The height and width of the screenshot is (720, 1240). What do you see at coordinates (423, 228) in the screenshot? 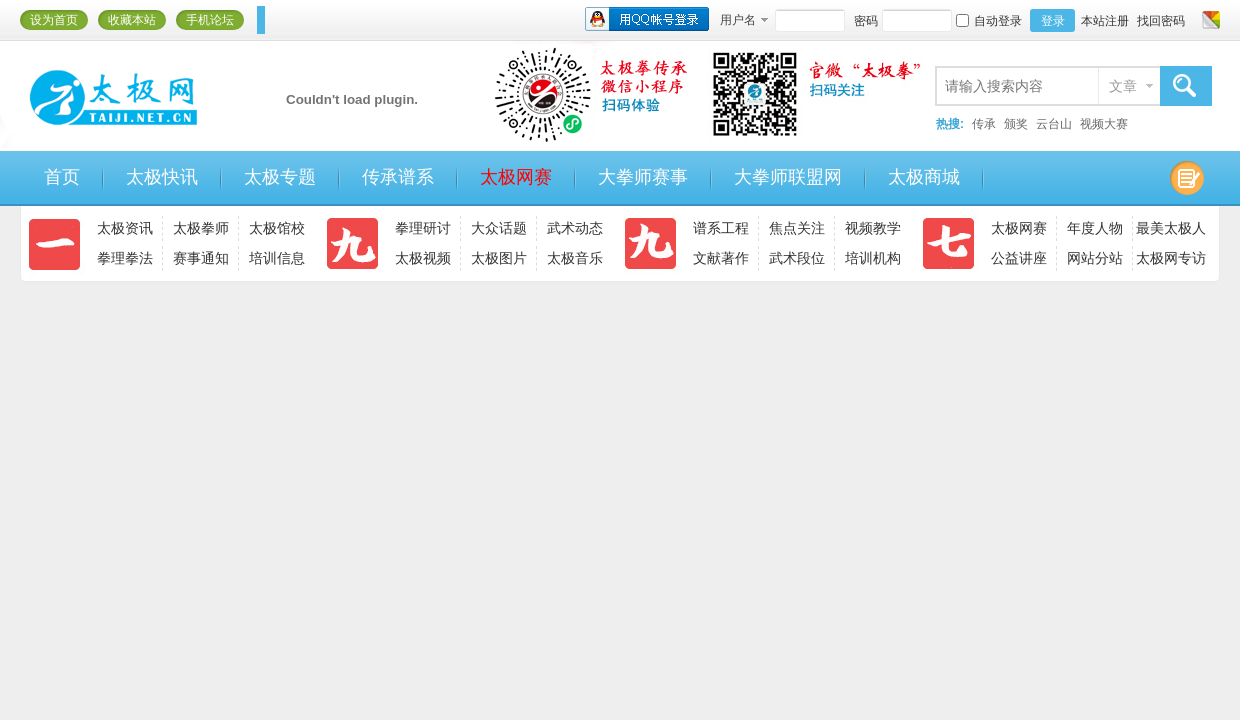
I see `拳理研讨` at bounding box center [423, 228].